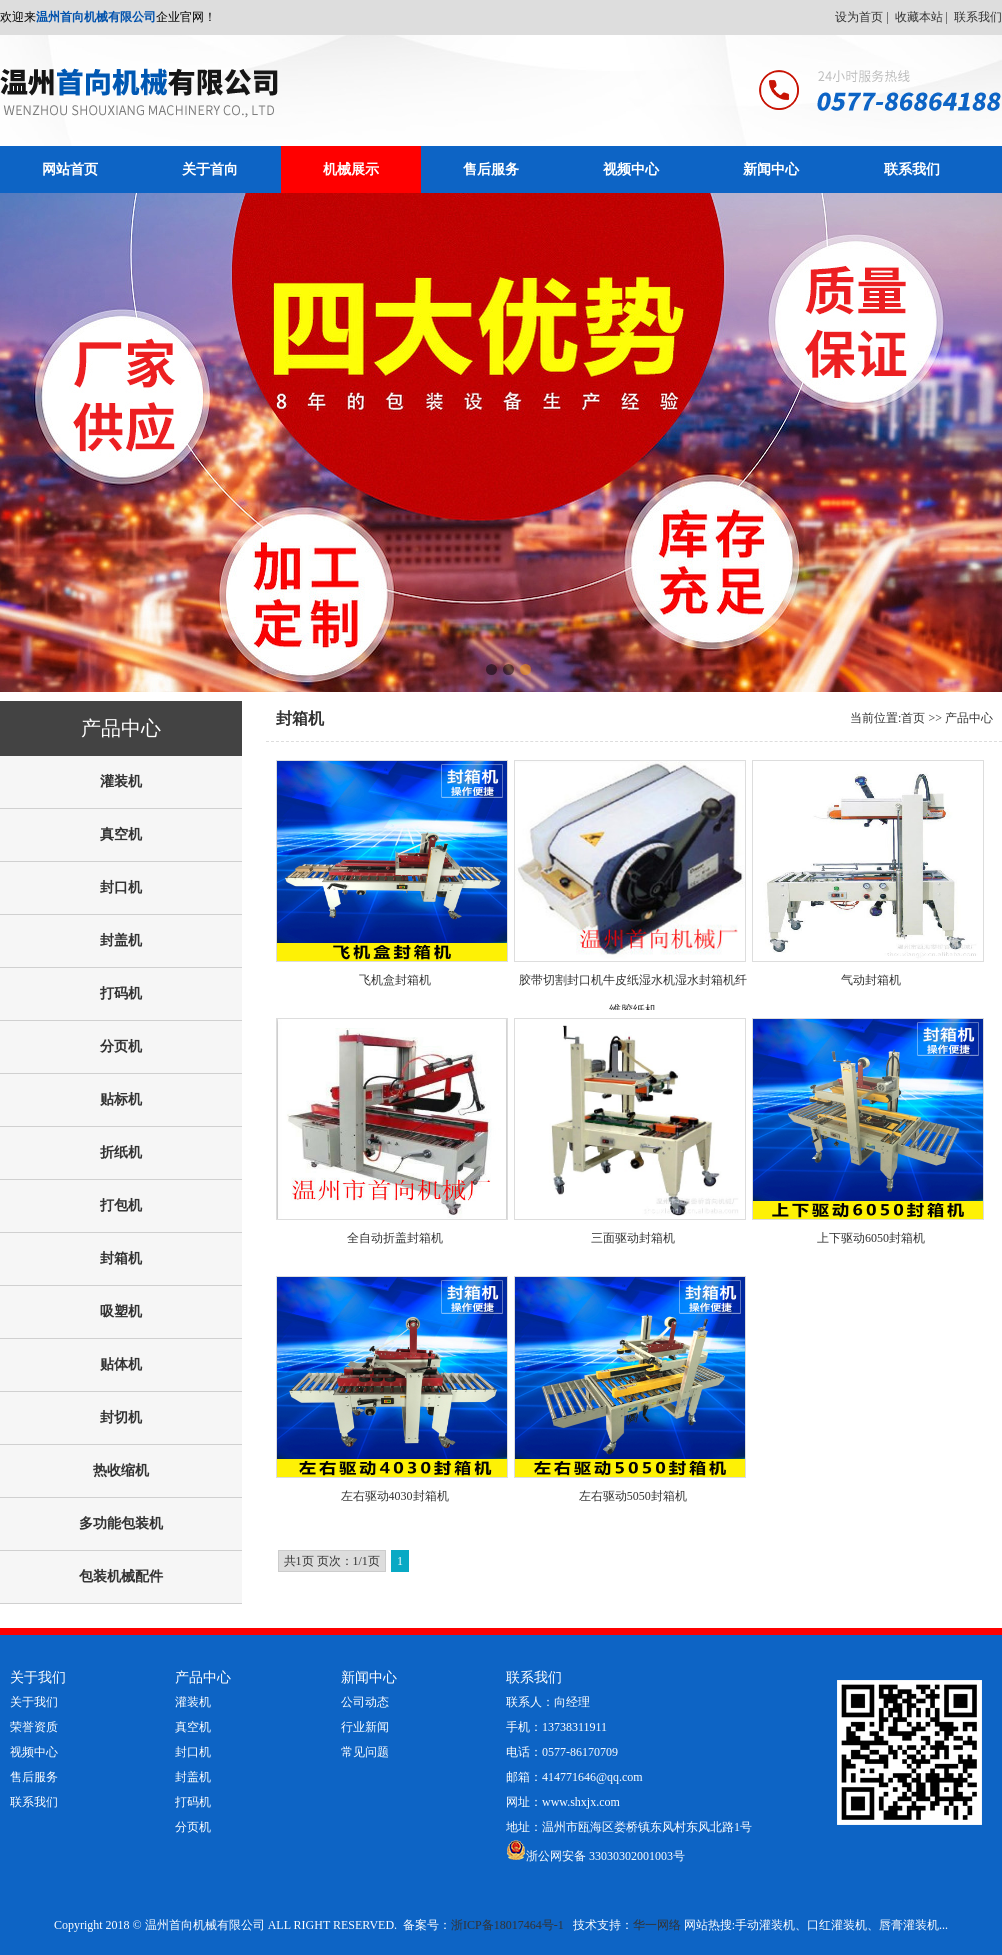  Describe the element at coordinates (633, 1496) in the screenshot. I see `左右驱动5050封箱机` at that location.